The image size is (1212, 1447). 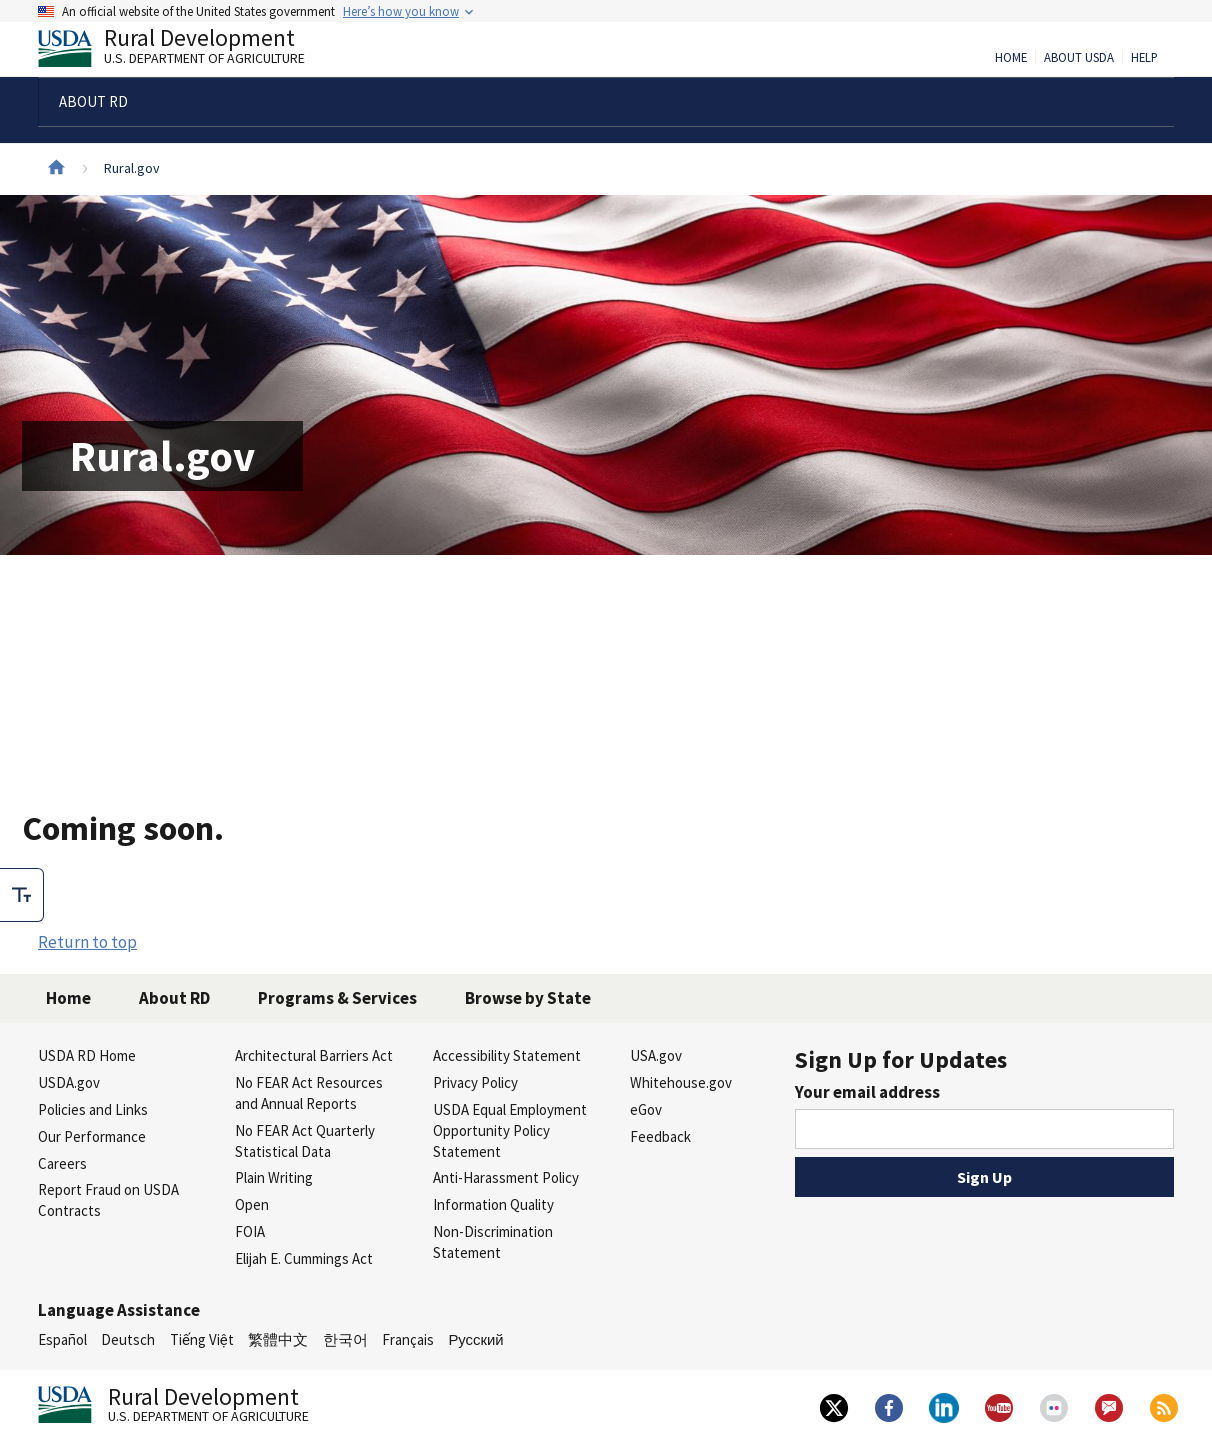 What do you see at coordinates (93, 1109) in the screenshot?
I see `Policies and Links` at bounding box center [93, 1109].